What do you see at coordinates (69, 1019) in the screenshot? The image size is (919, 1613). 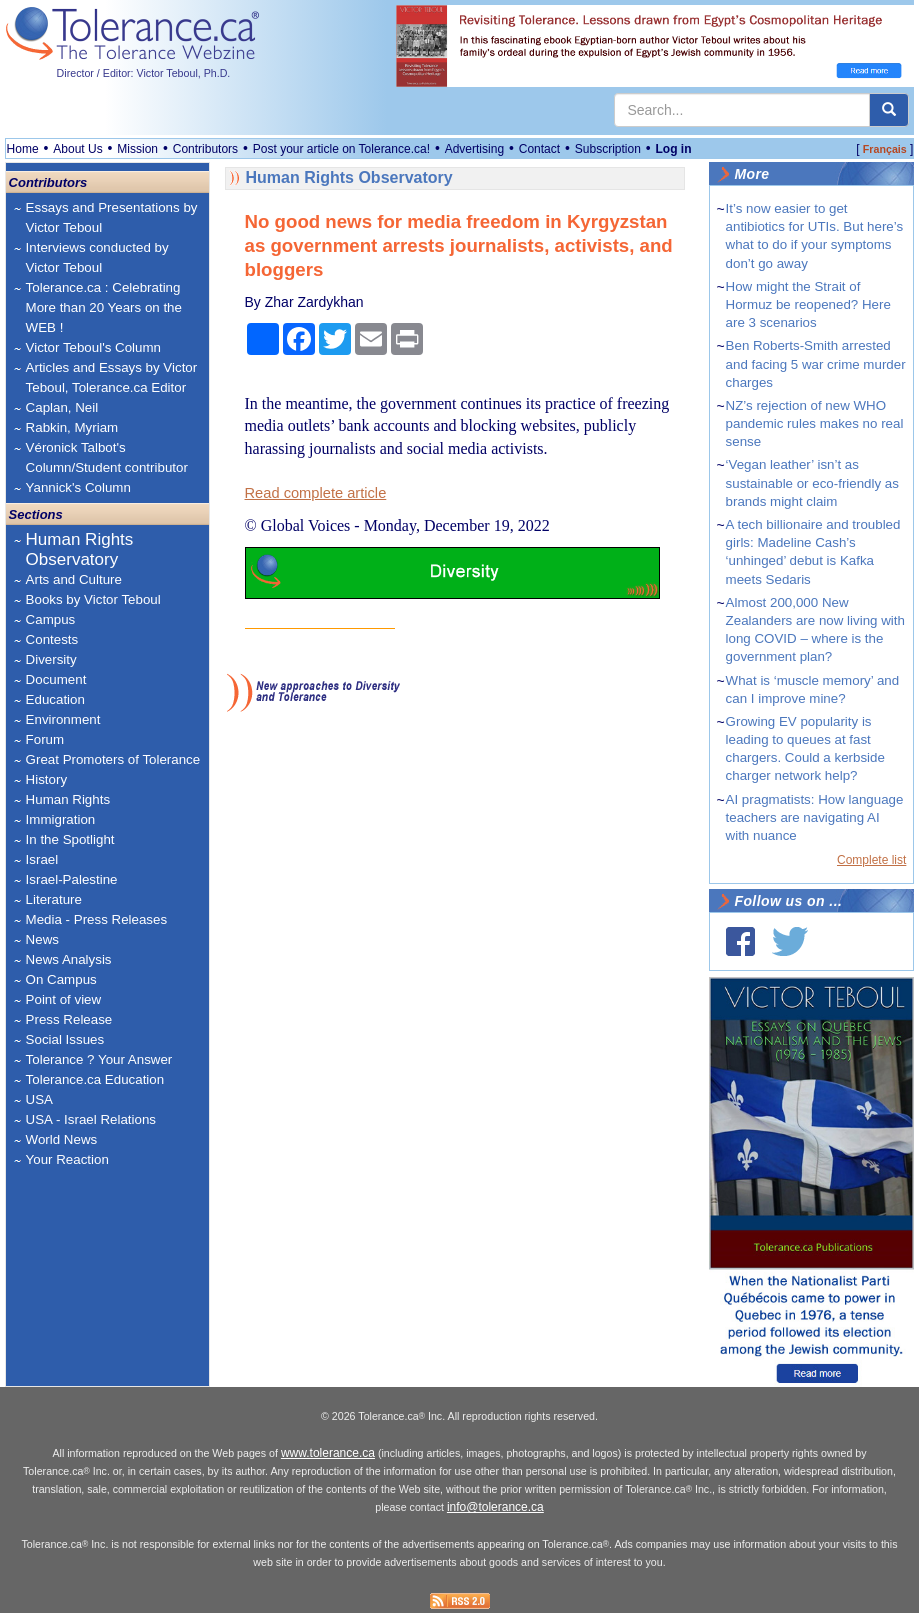 I see `Press Release` at bounding box center [69, 1019].